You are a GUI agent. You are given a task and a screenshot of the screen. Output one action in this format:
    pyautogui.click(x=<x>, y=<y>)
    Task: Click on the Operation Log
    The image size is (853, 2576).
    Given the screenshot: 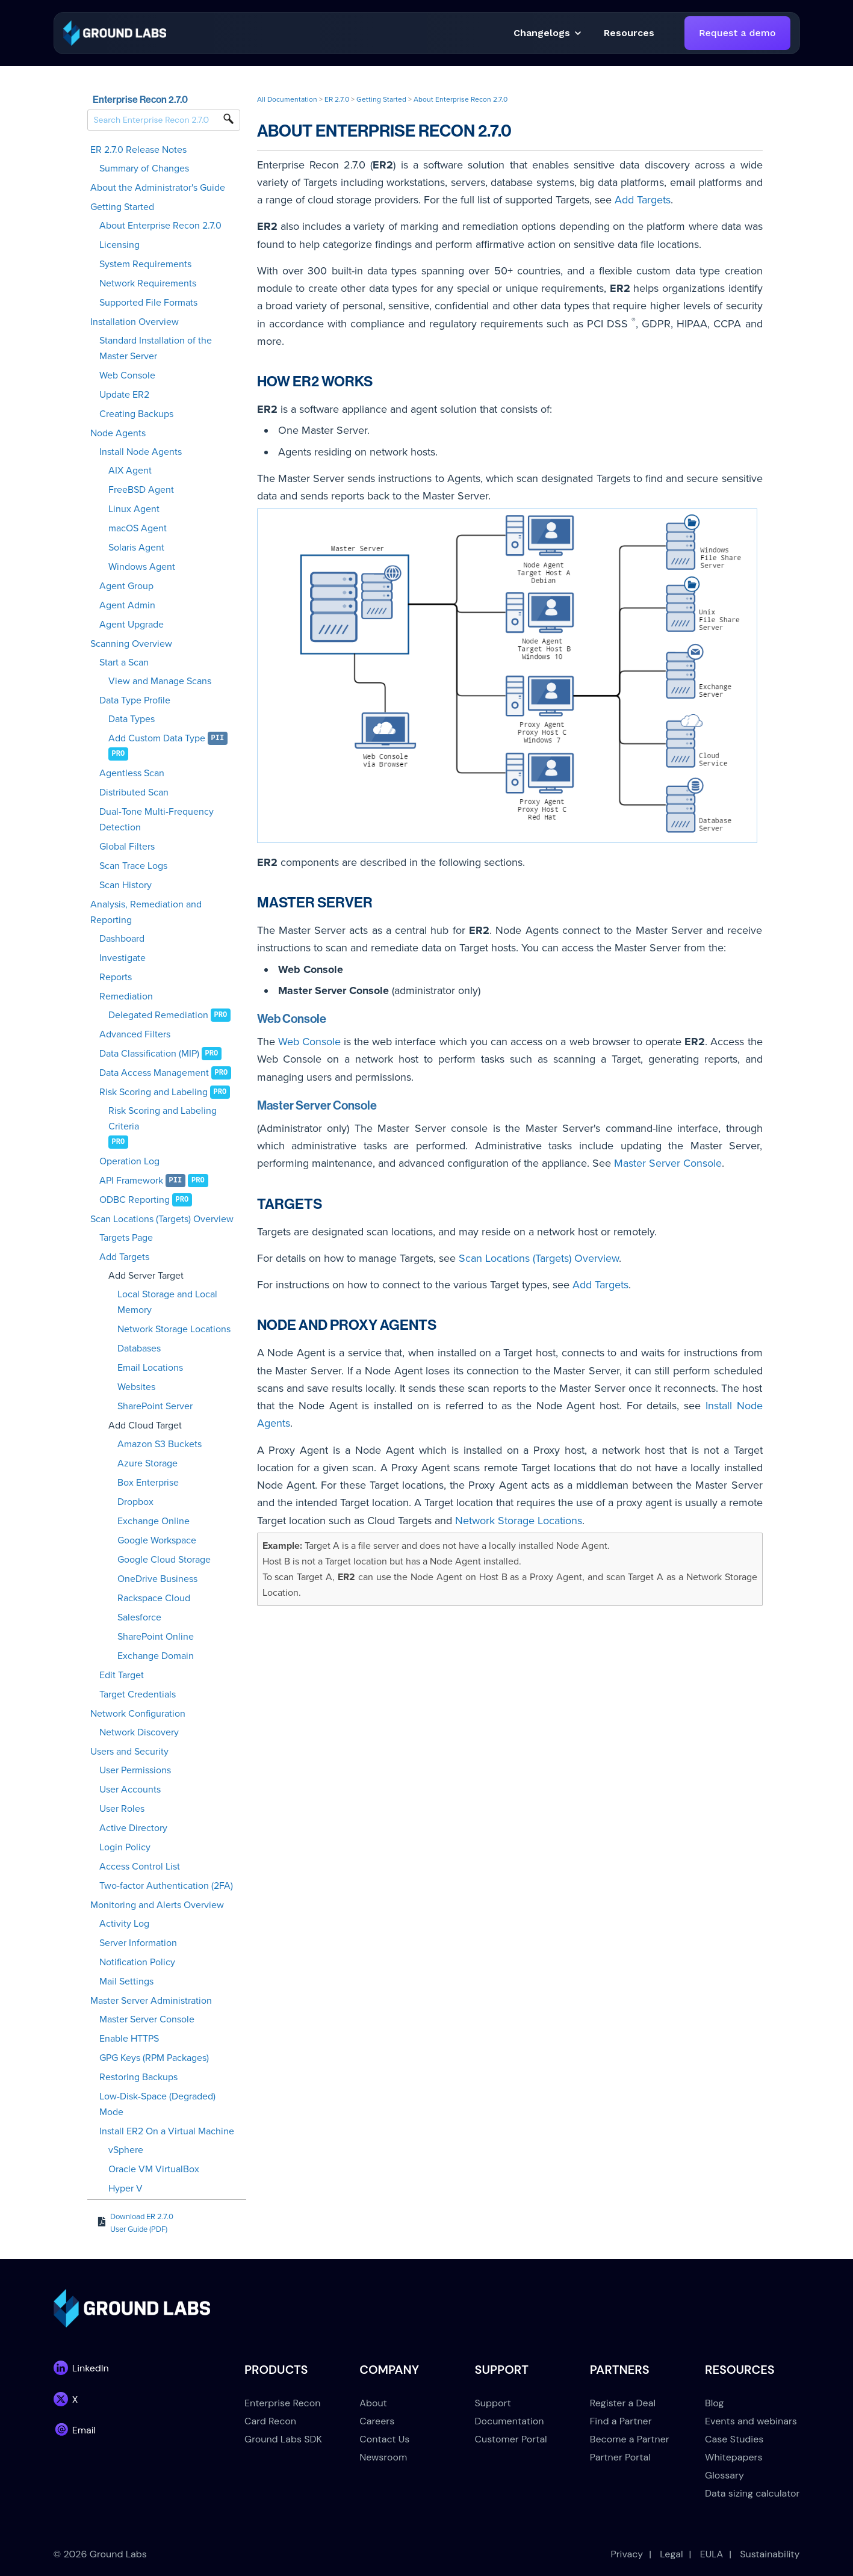 What is the action you would take?
    pyautogui.click(x=129, y=1161)
    